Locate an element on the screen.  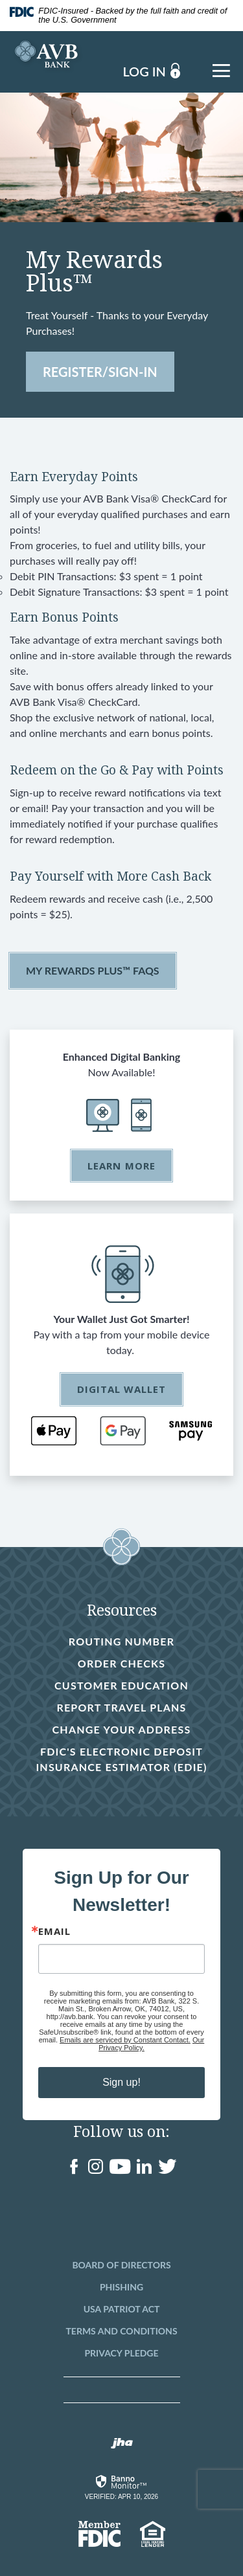
Routing Number is located at coordinates (121, 1641).